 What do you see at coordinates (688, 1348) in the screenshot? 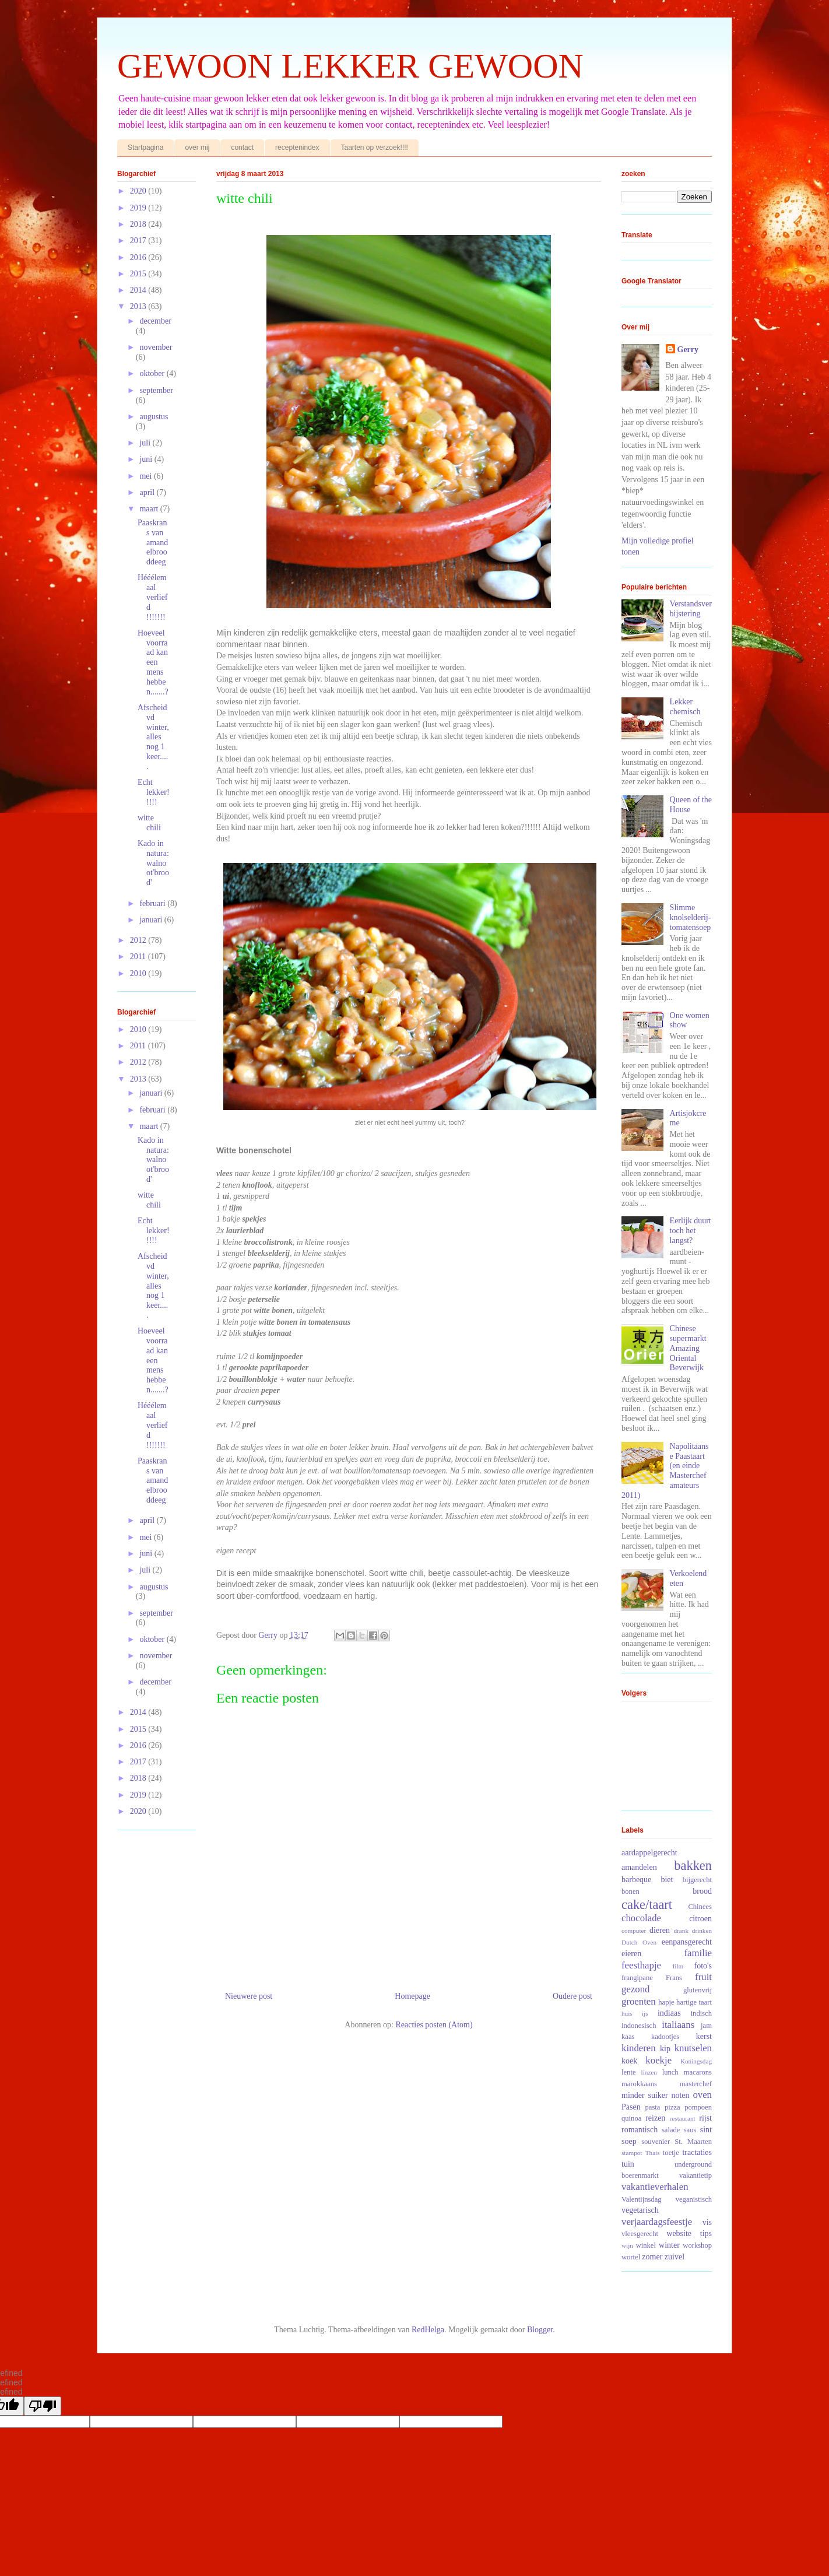
I see `Chinese supermarkt Amazing Oriental Beverwijk` at bounding box center [688, 1348].